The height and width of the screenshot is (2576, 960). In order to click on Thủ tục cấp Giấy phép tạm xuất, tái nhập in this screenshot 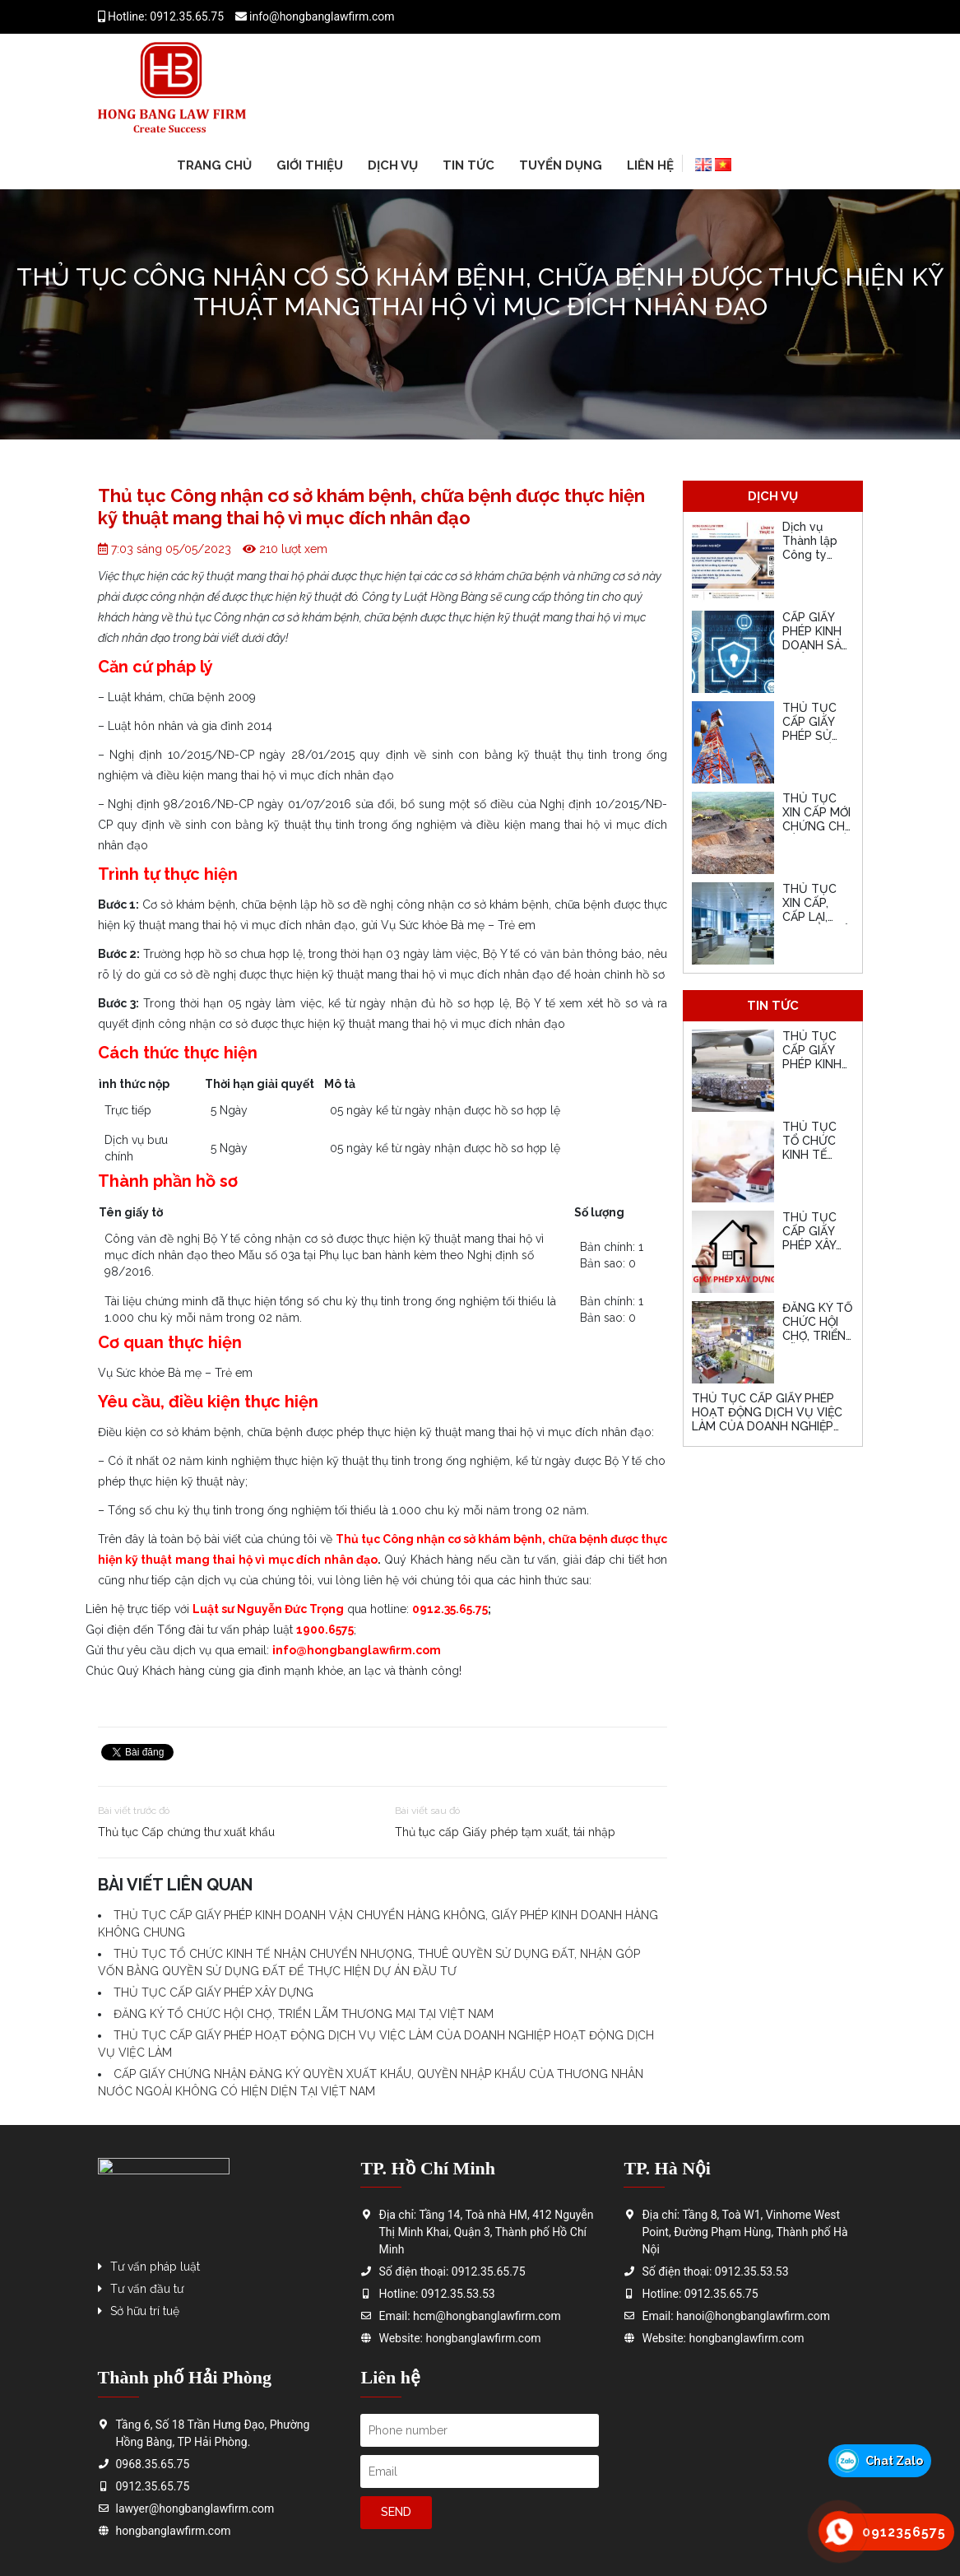, I will do `click(505, 1832)`.